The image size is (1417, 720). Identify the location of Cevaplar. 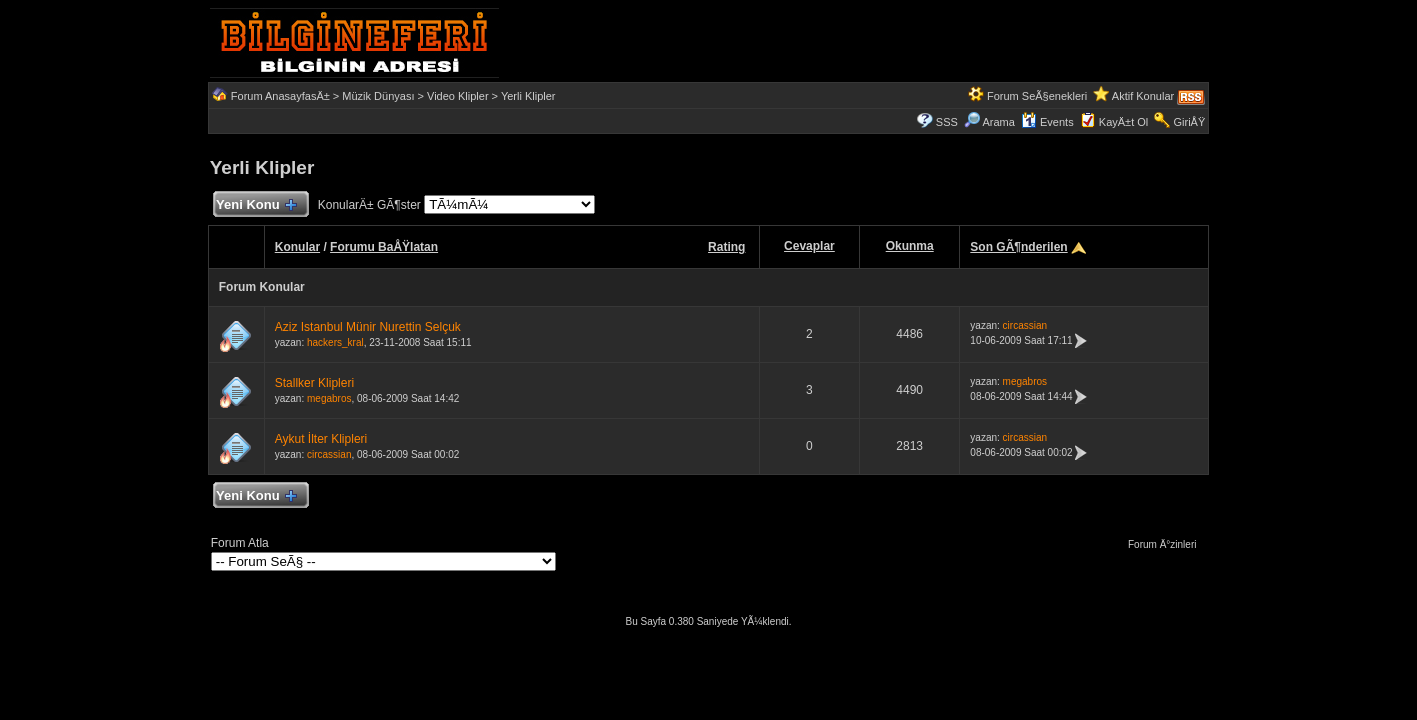
(809, 246).